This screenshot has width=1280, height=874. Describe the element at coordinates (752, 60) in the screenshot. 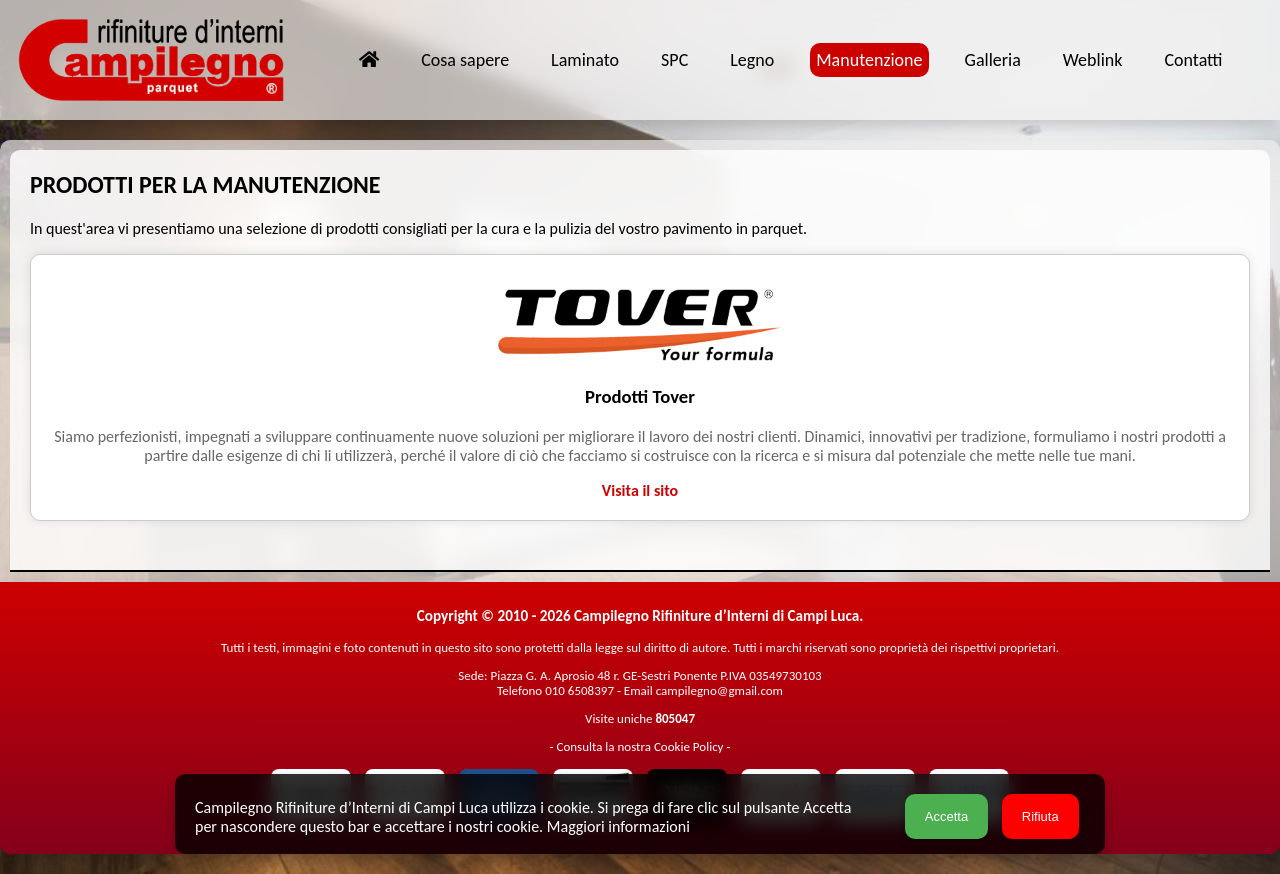

I see `Legno` at that location.